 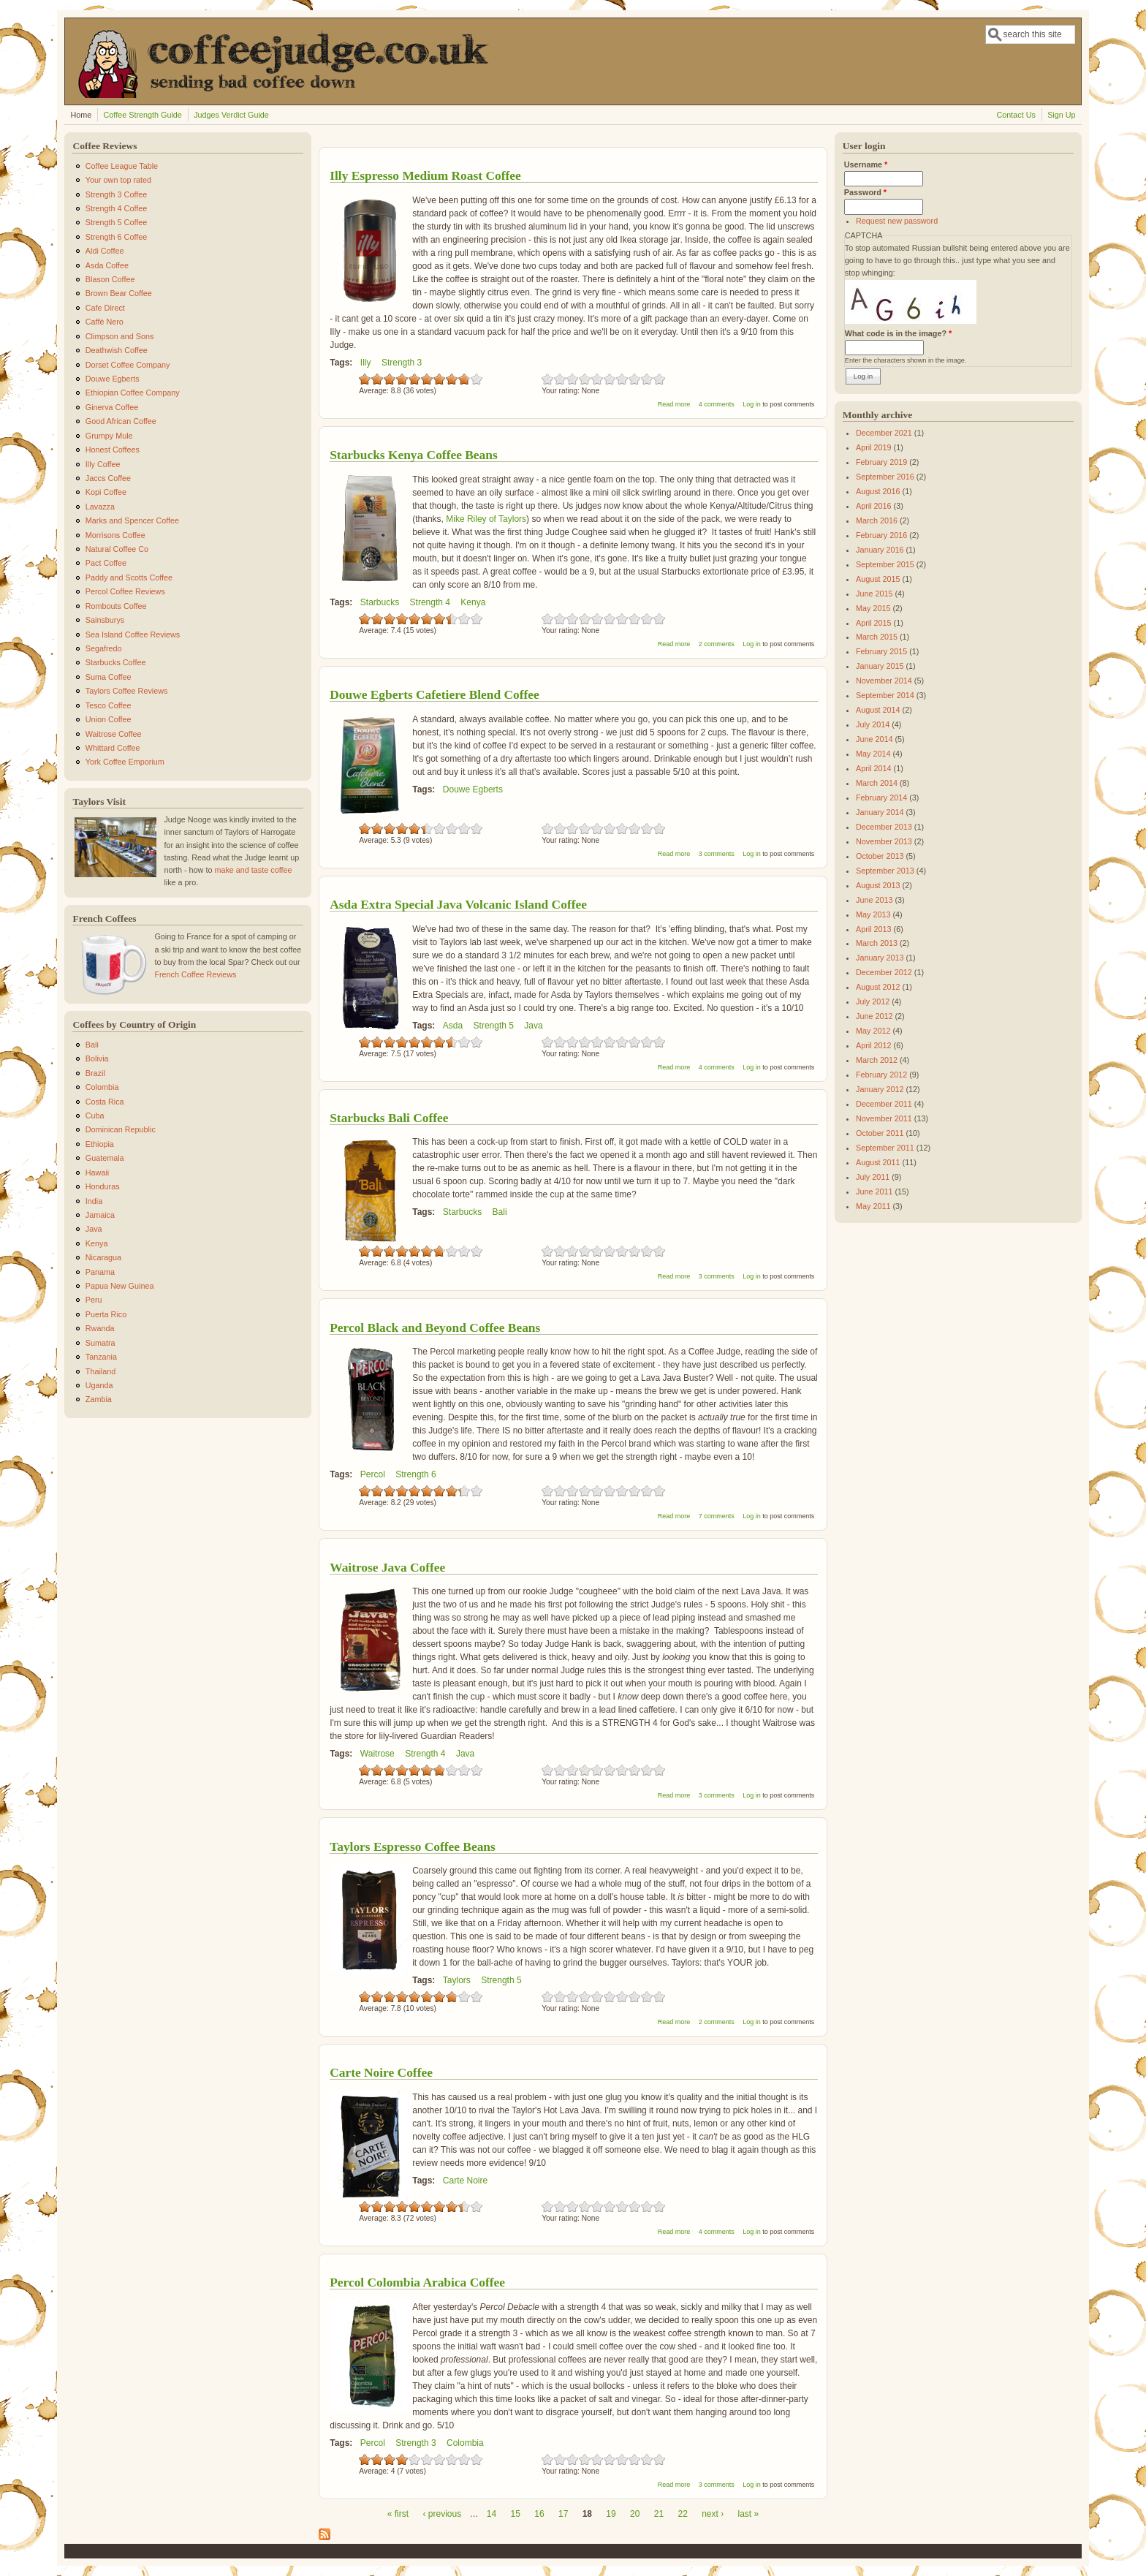 What do you see at coordinates (878, 579) in the screenshot?
I see `August 2015` at bounding box center [878, 579].